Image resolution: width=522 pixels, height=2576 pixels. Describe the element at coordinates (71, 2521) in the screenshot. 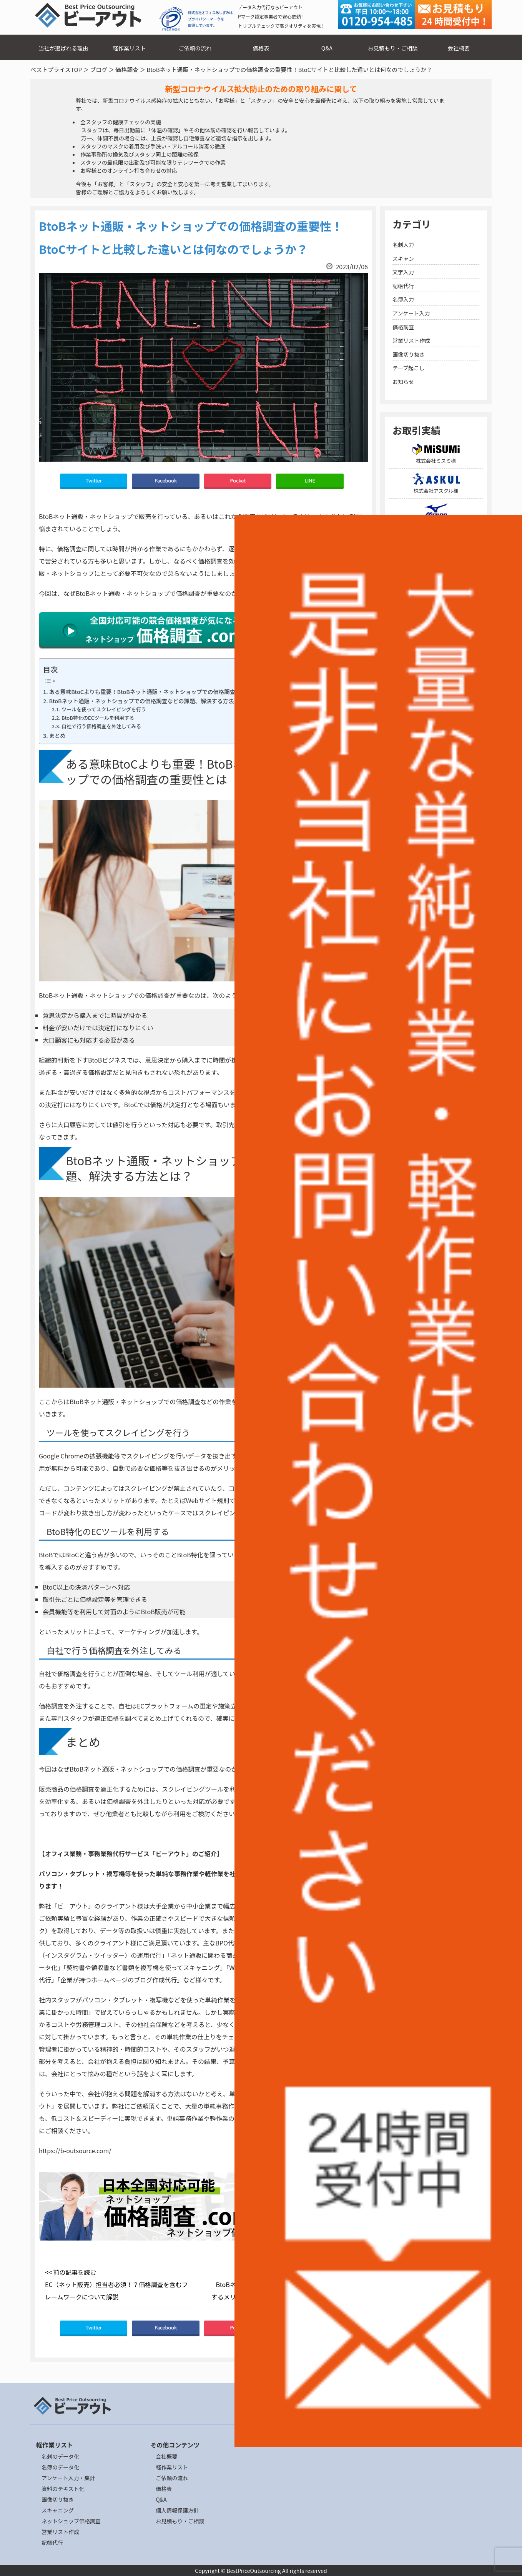

I see `ネットショップ価格調査` at that location.